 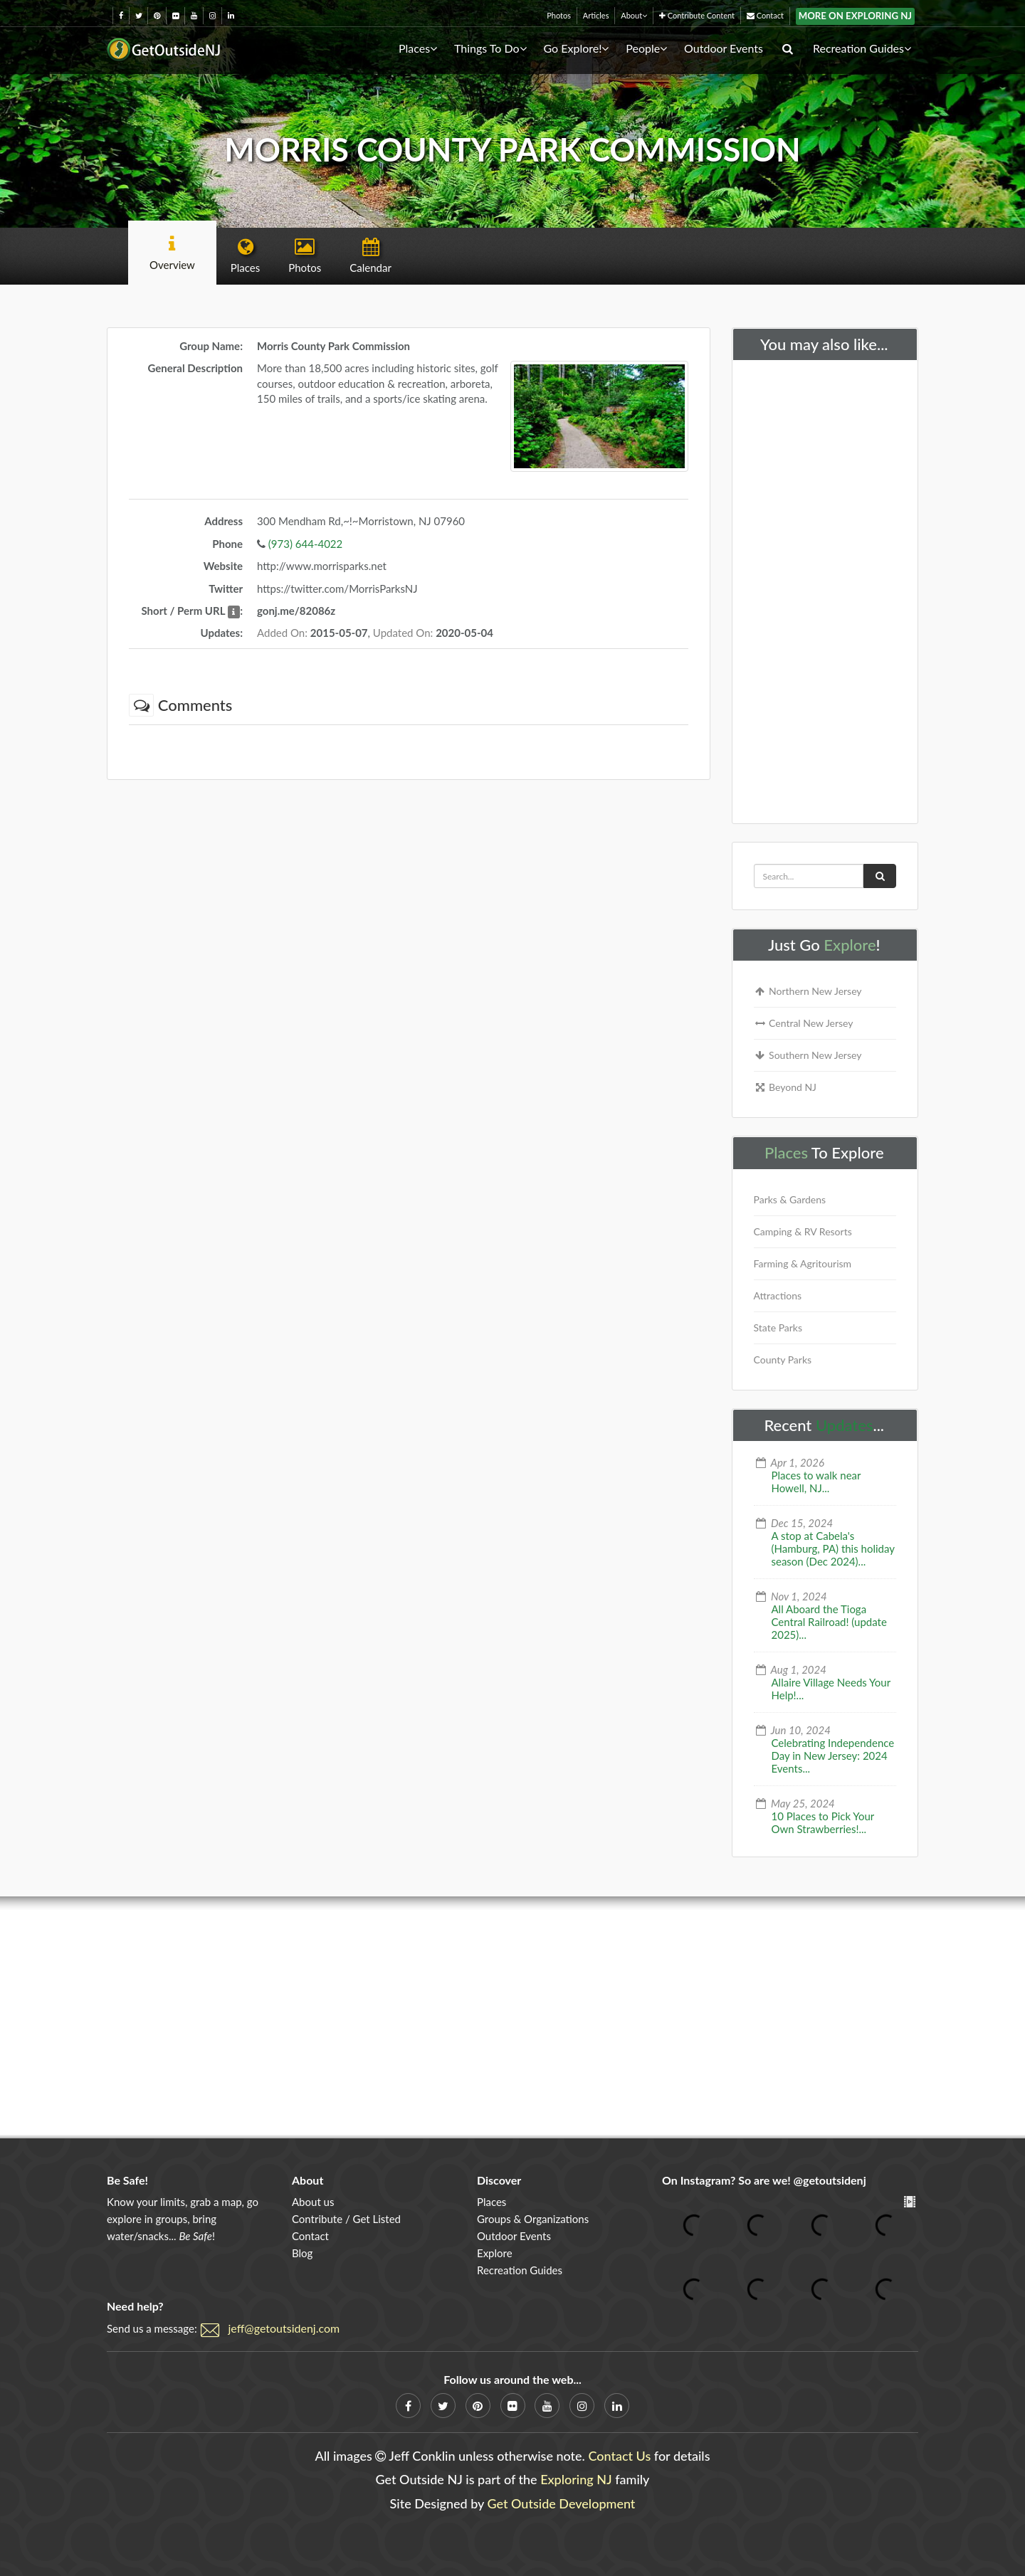 I want to click on Recreation Guides, so click(x=862, y=48).